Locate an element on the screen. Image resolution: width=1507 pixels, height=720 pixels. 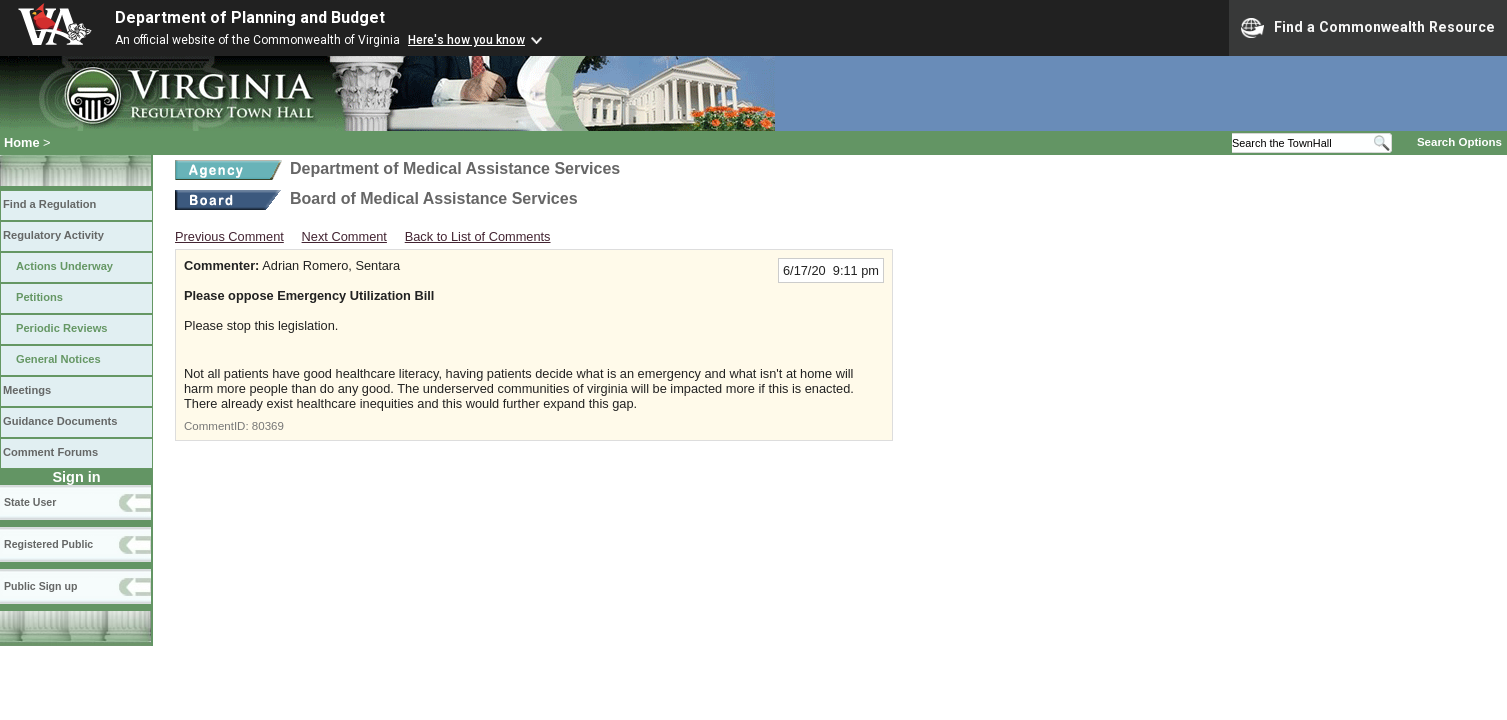
Previous Comment is located at coordinates (229, 236).